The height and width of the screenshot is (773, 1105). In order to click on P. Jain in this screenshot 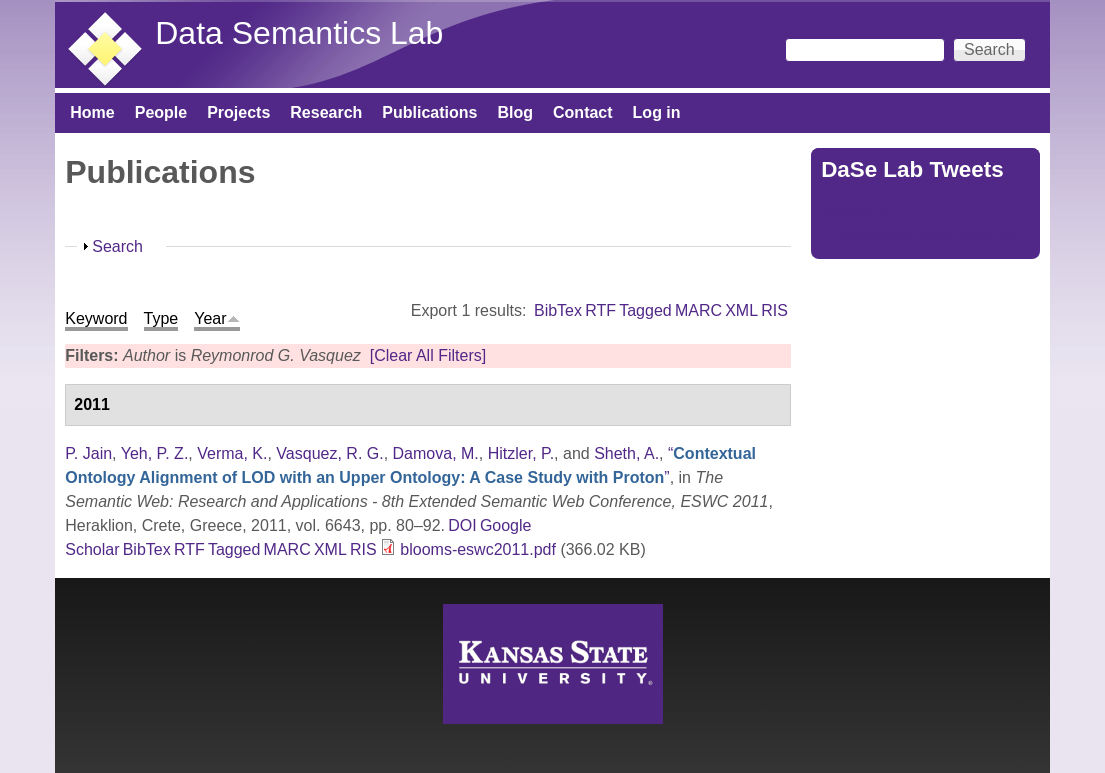, I will do `click(88, 453)`.